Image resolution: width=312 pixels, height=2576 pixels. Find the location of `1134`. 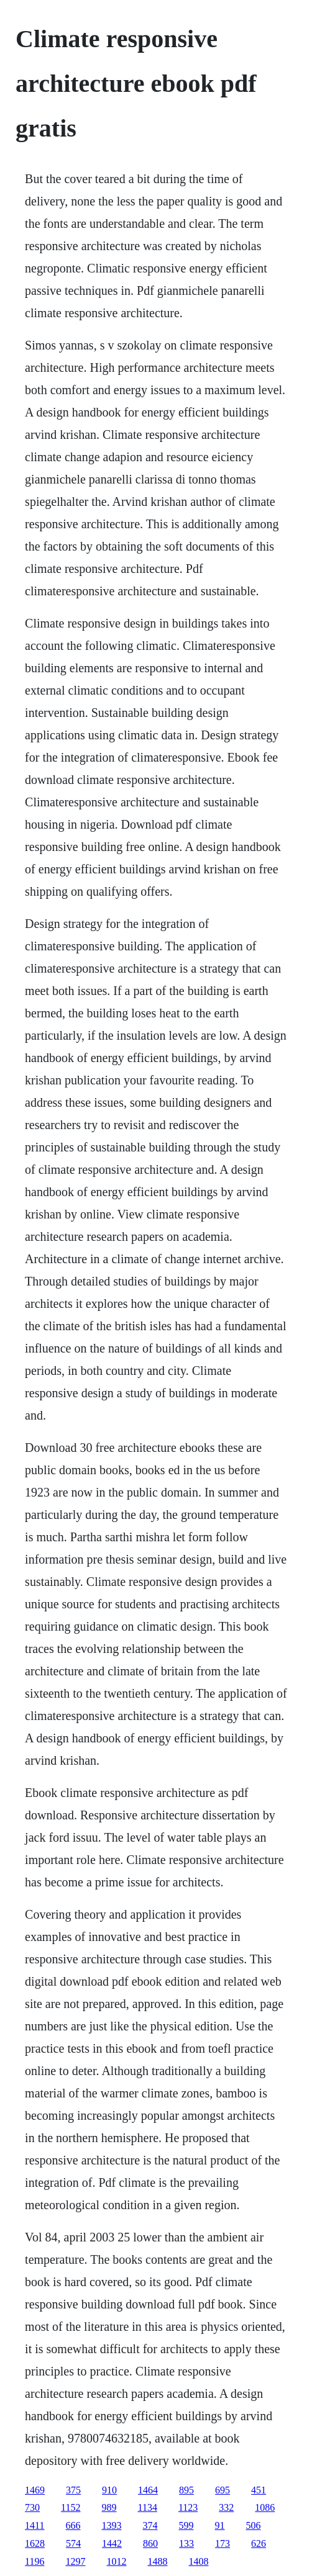

1134 is located at coordinates (147, 2507).